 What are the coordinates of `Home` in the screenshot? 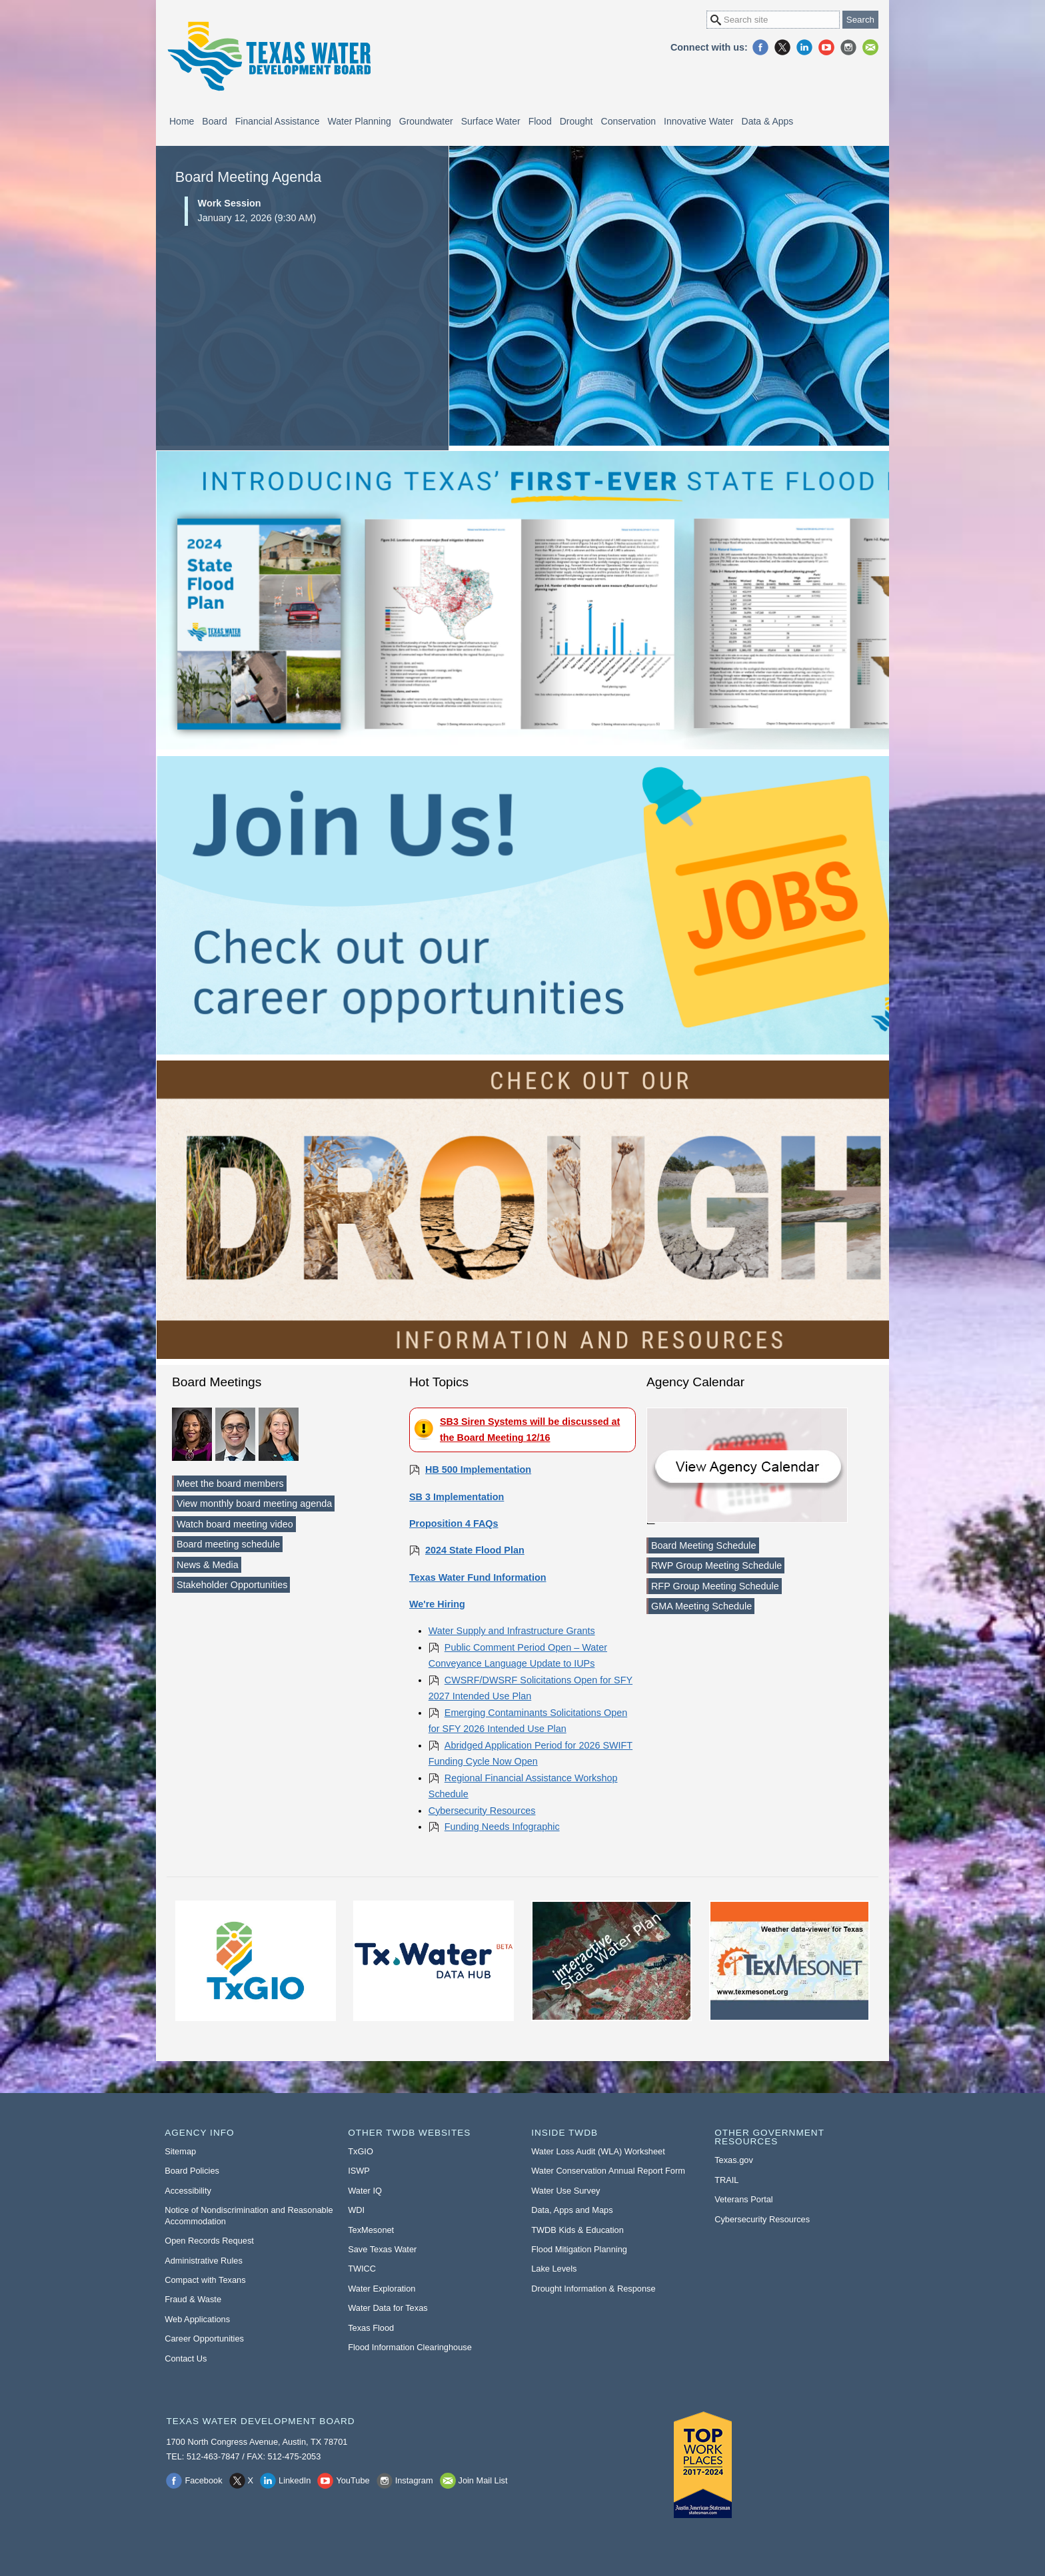 It's located at (181, 121).